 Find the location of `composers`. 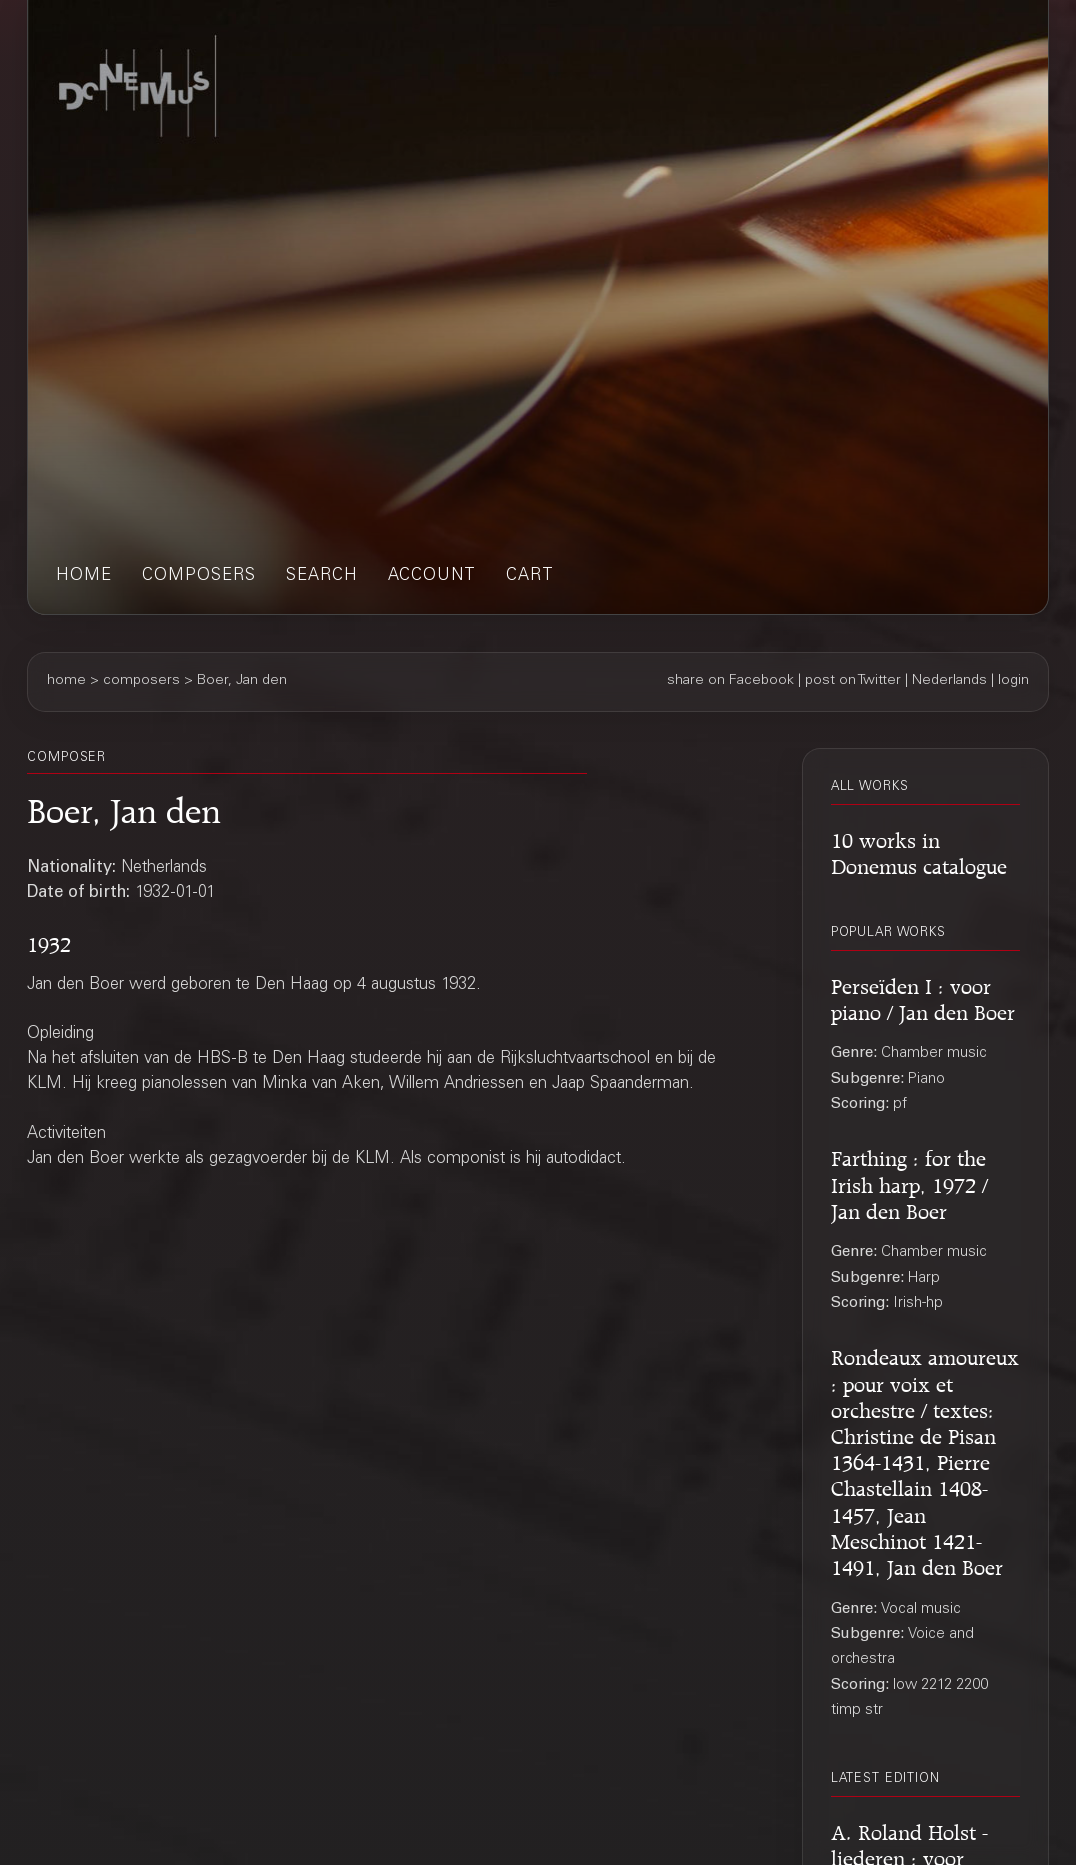

composers is located at coordinates (199, 576).